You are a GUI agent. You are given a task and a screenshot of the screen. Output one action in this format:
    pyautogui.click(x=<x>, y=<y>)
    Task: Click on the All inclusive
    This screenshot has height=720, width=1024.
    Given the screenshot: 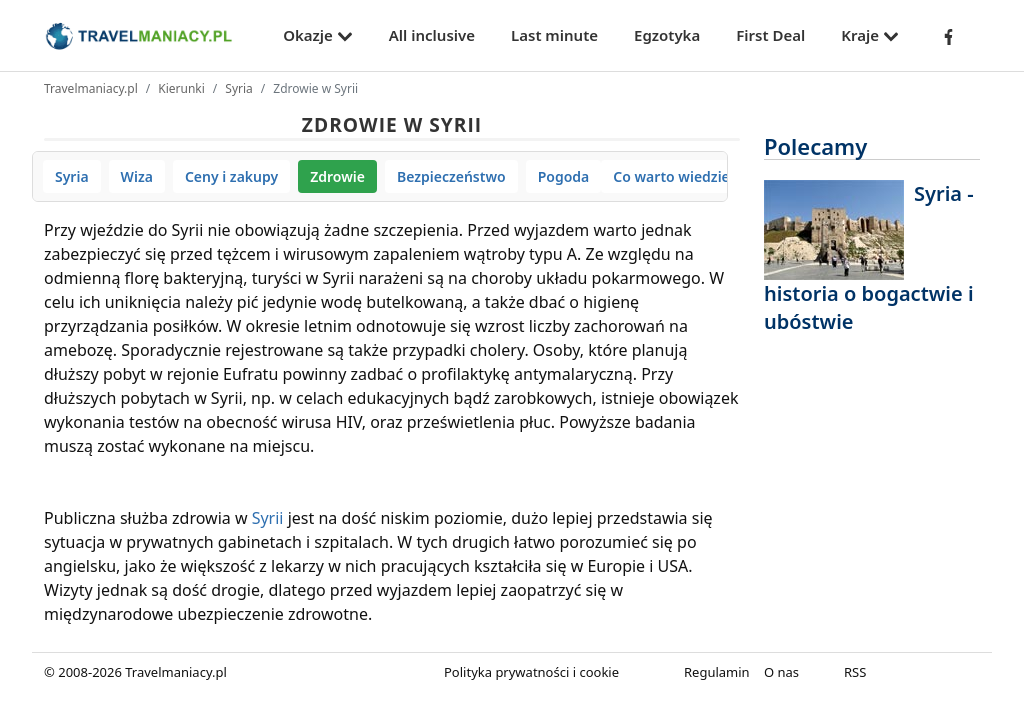 What is the action you would take?
    pyautogui.click(x=432, y=35)
    